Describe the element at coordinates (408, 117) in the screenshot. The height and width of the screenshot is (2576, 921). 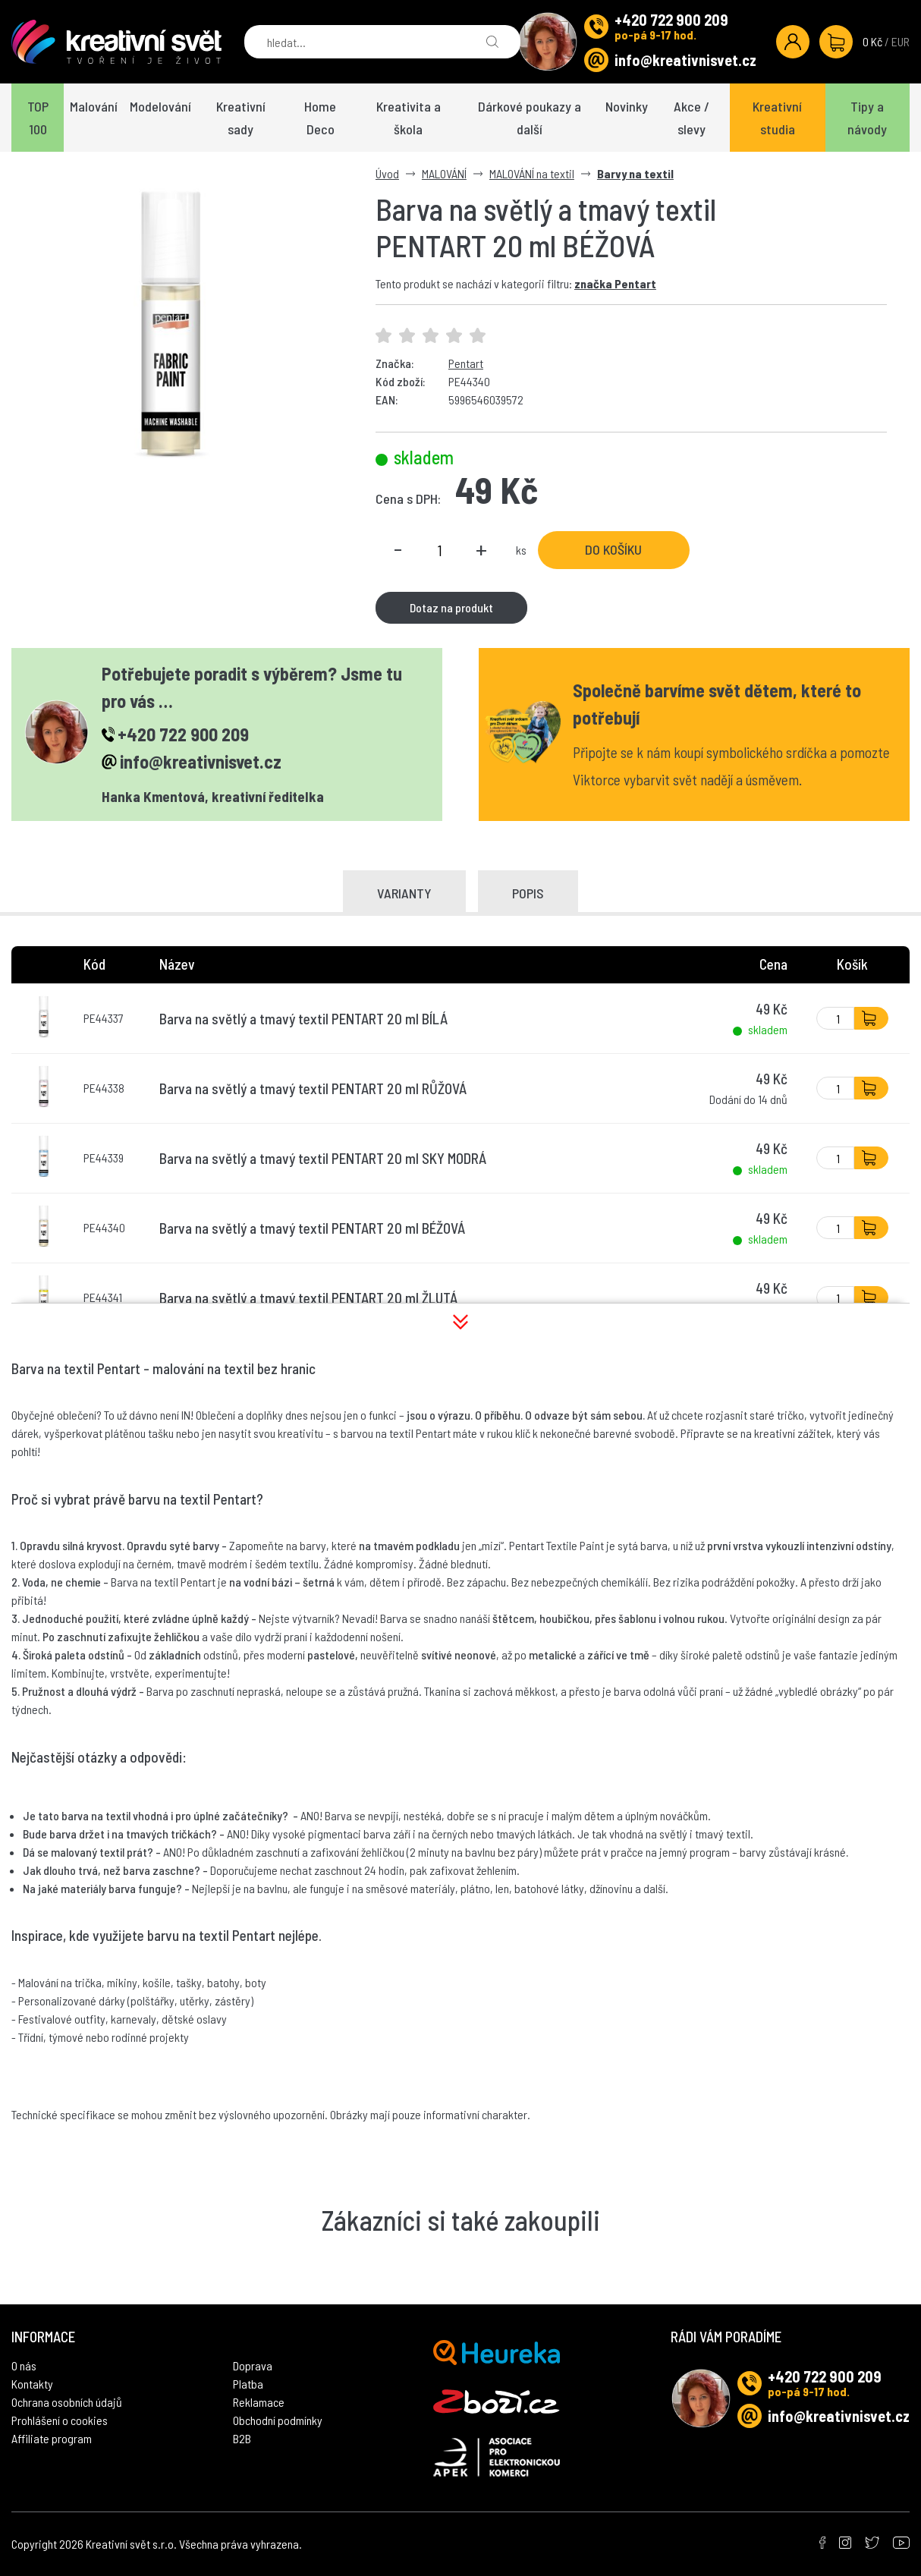
I see `Kreativita a škola` at that location.